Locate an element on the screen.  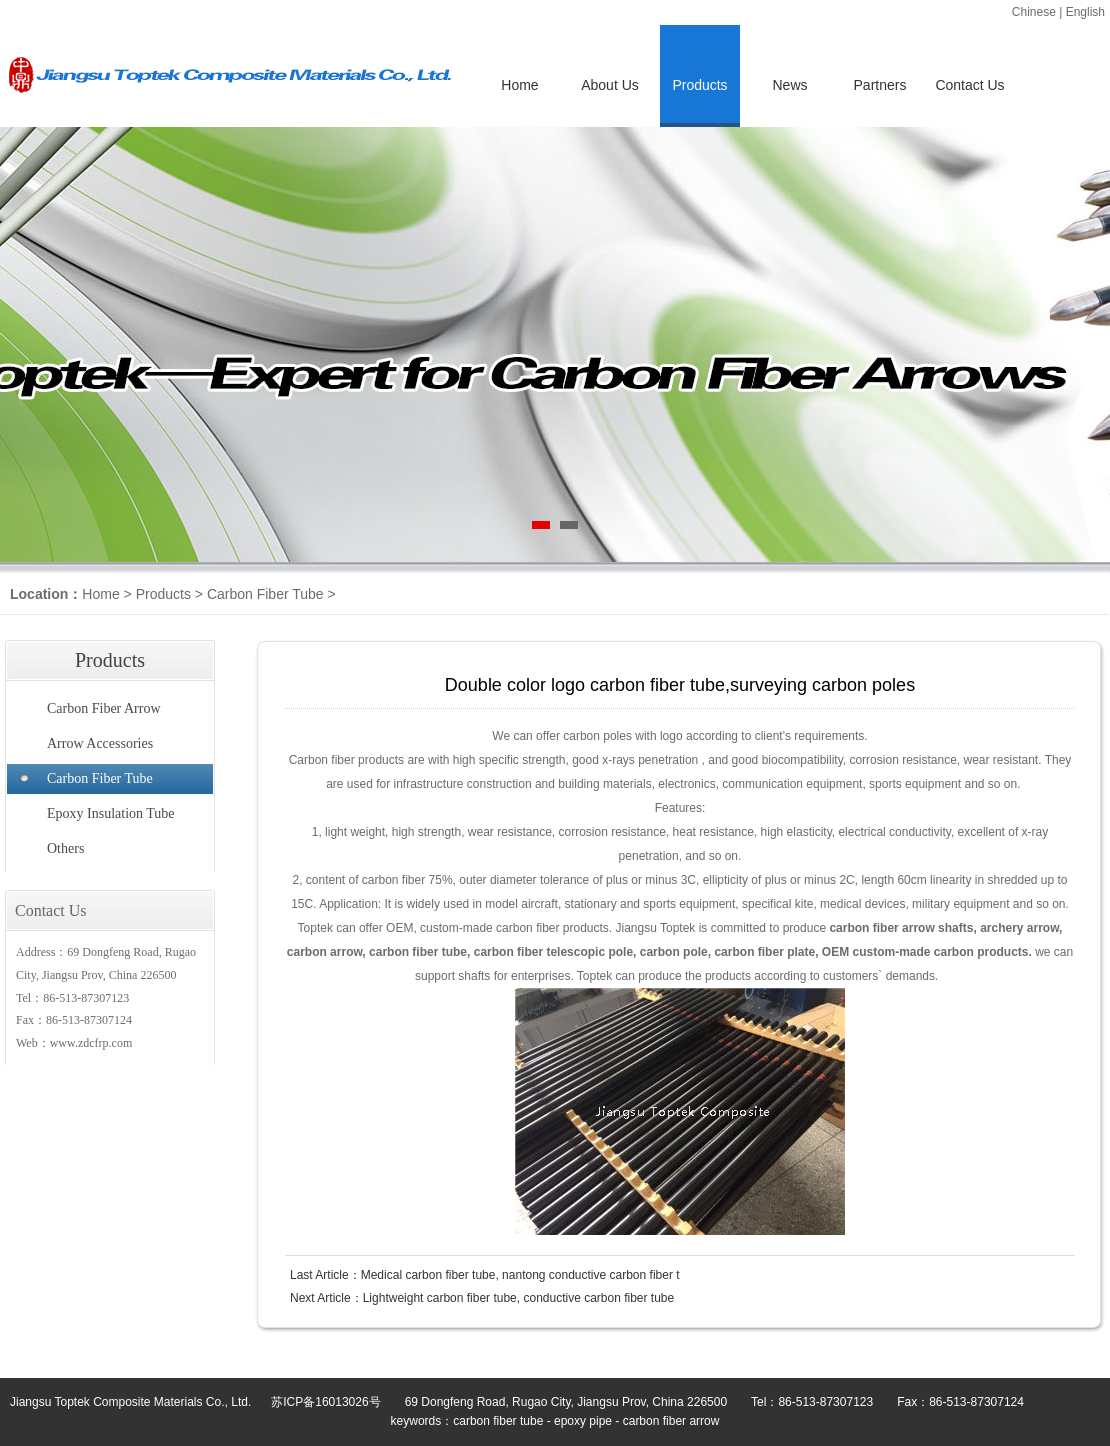
arrow is located at coordinates (918, 928).